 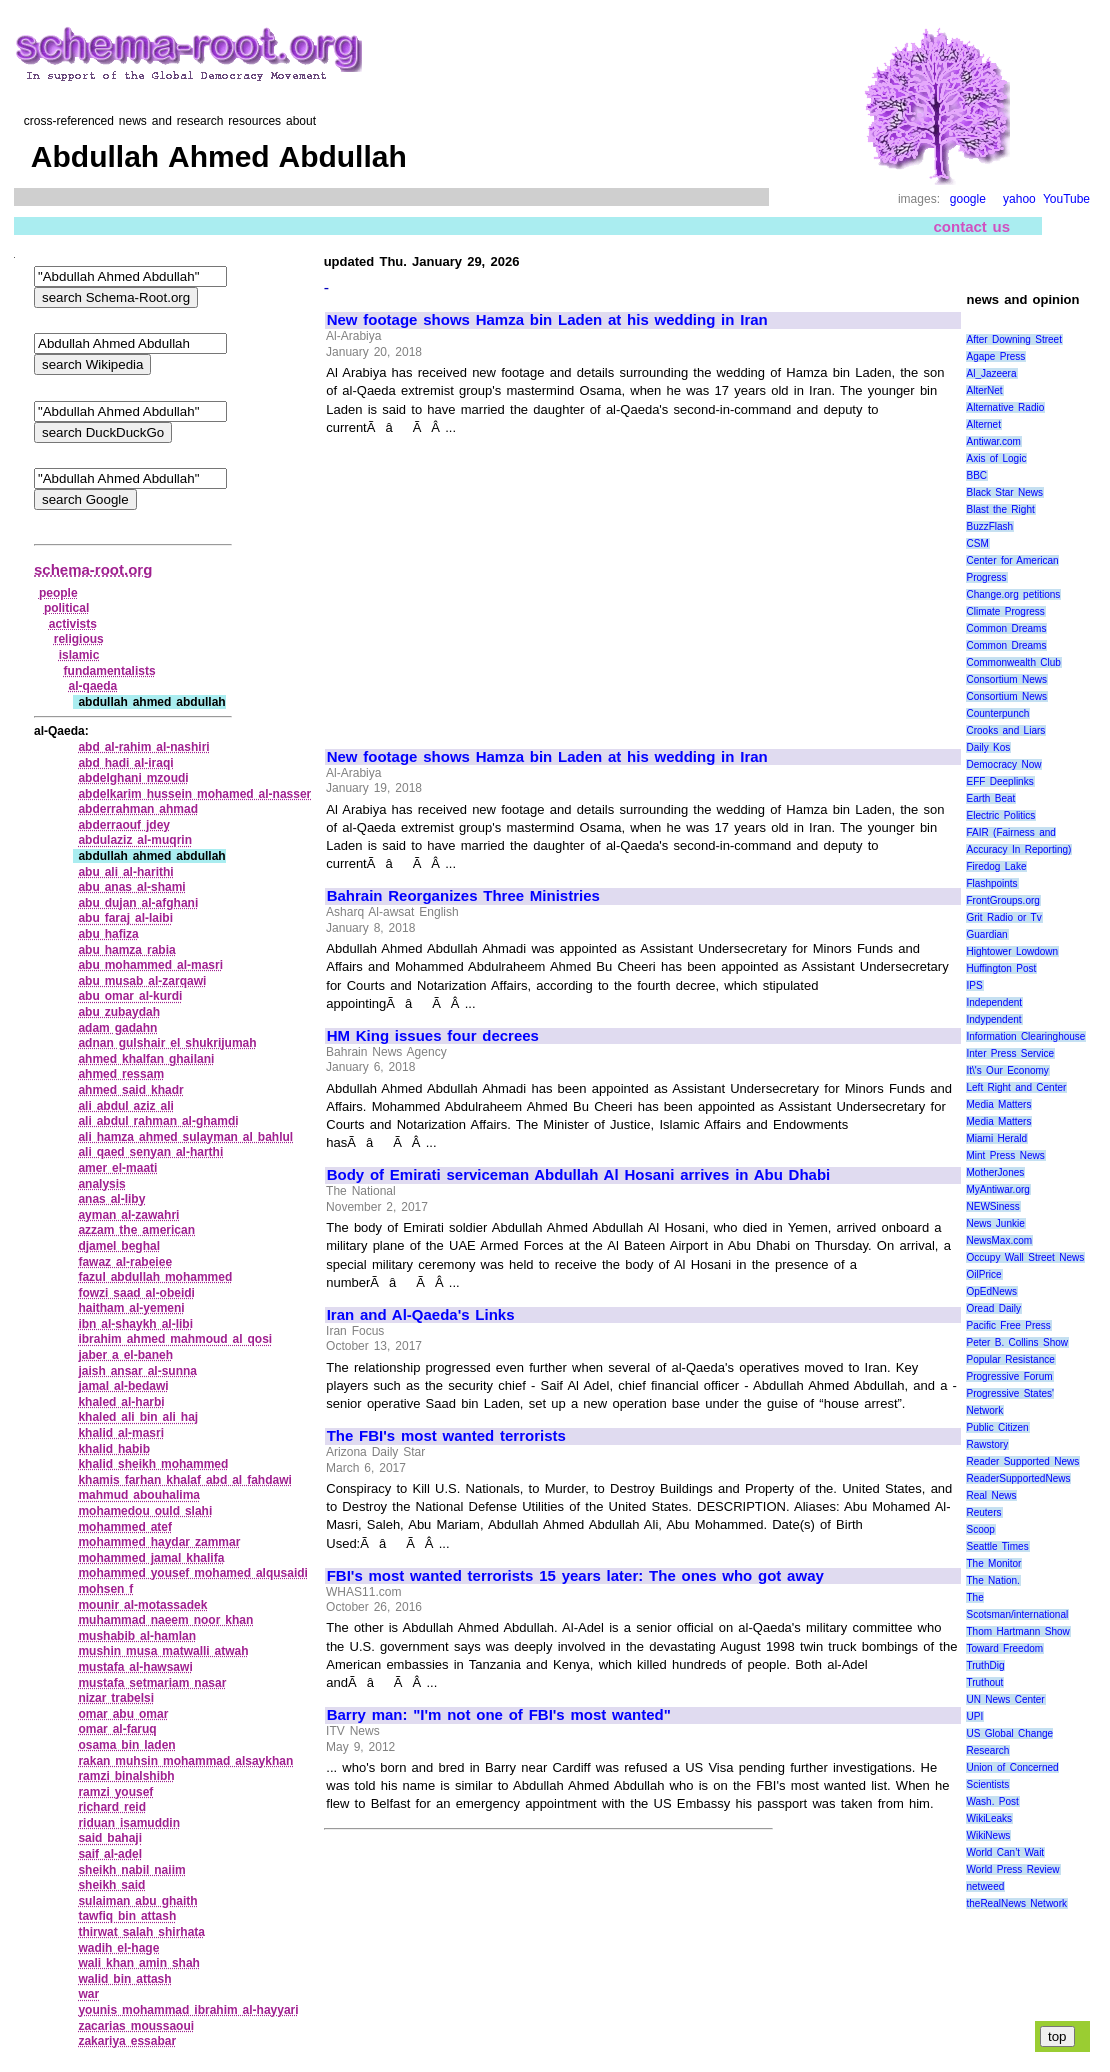 What do you see at coordinates (117, 1729) in the screenshot?
I see `omar al‑faruq` at bounding box center [117, 1729].